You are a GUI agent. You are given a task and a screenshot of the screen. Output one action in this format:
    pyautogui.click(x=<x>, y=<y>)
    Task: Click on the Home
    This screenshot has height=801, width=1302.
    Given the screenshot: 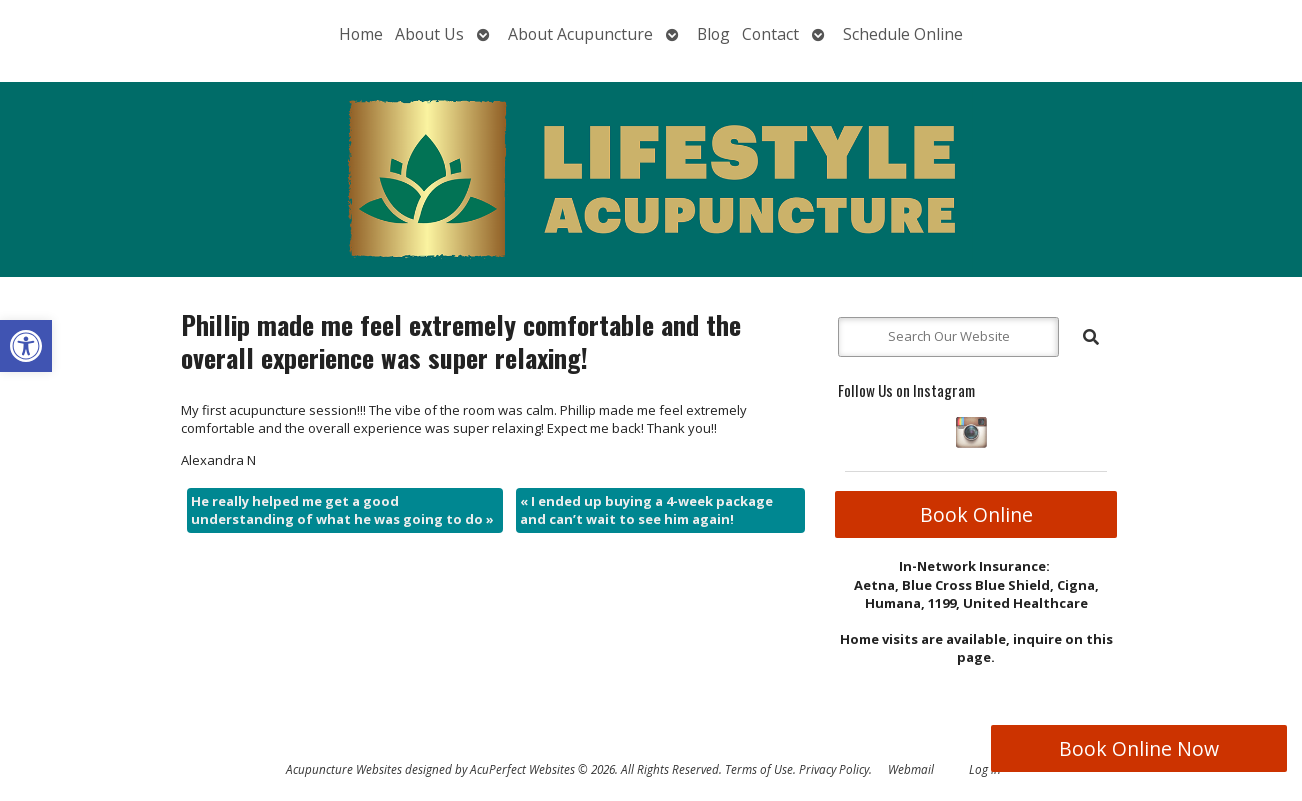 What is the action you would take?
    pyautogui.click(x=361, y=34)
    